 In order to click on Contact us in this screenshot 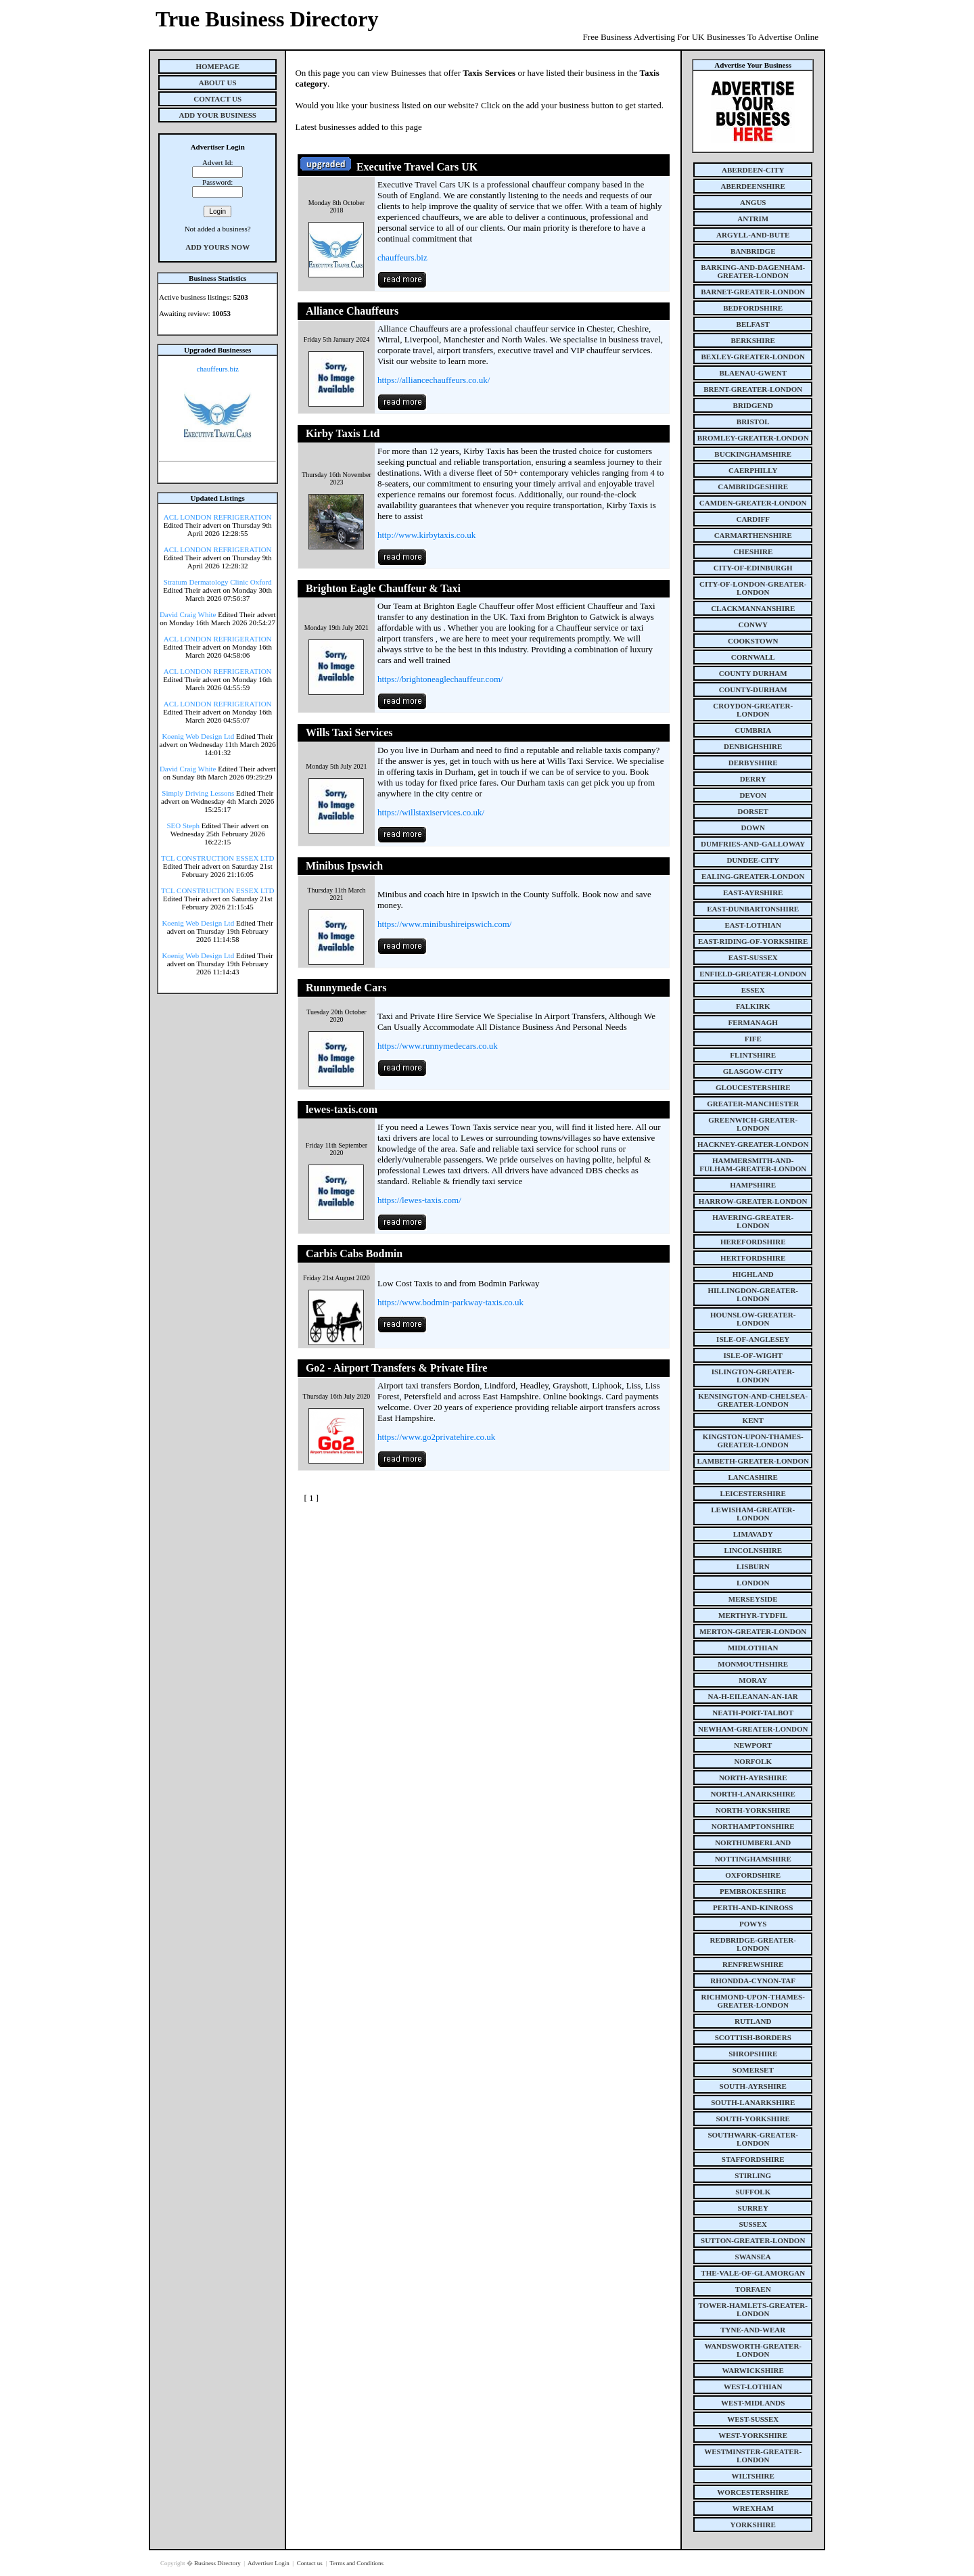, I will do `click(311, 2563)`.